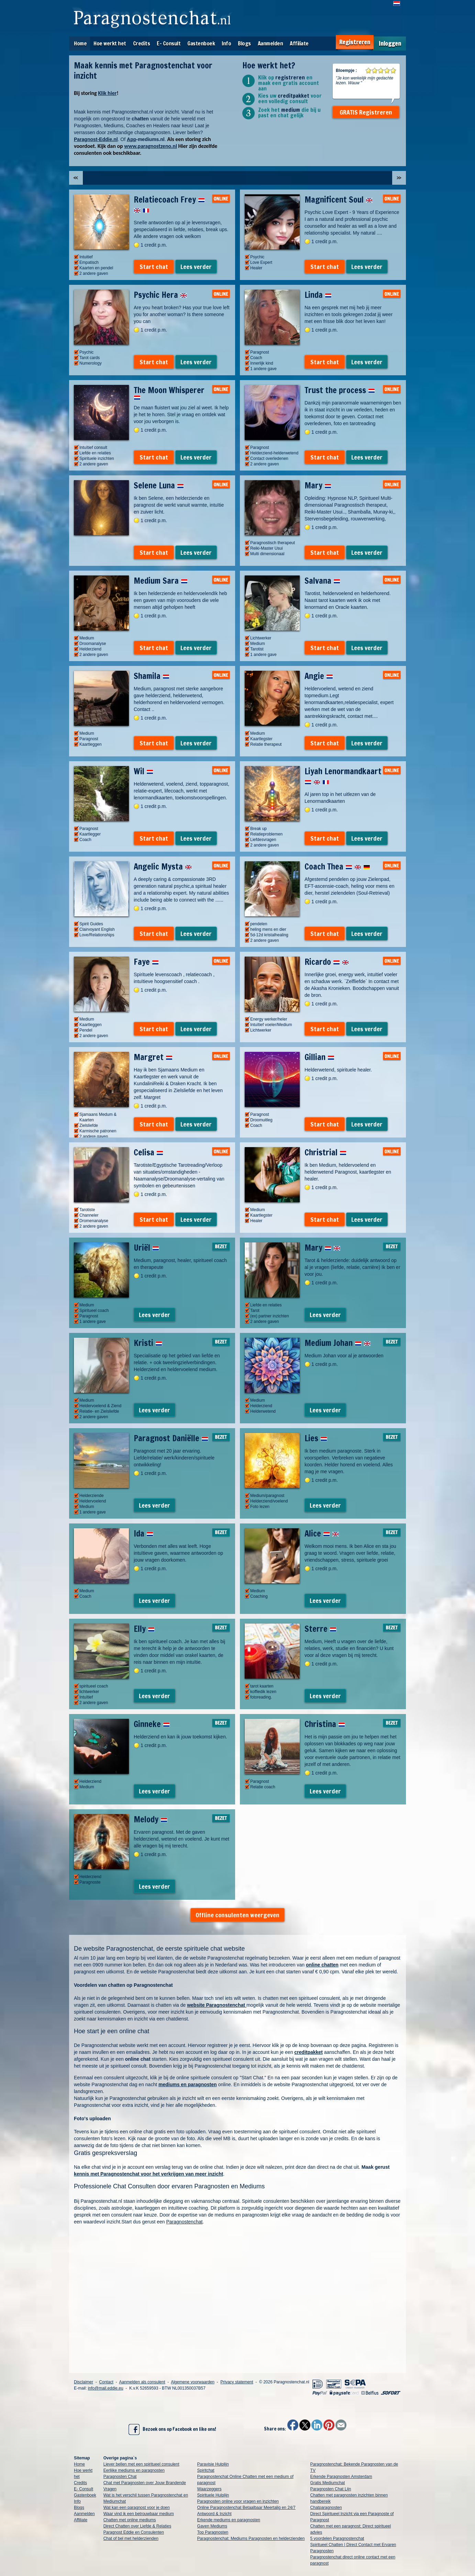 The height and width of the screenshot is (2576, 475). Describe the element at coordinates (141, 43) in the screenshot. I see `Credits` at that location.